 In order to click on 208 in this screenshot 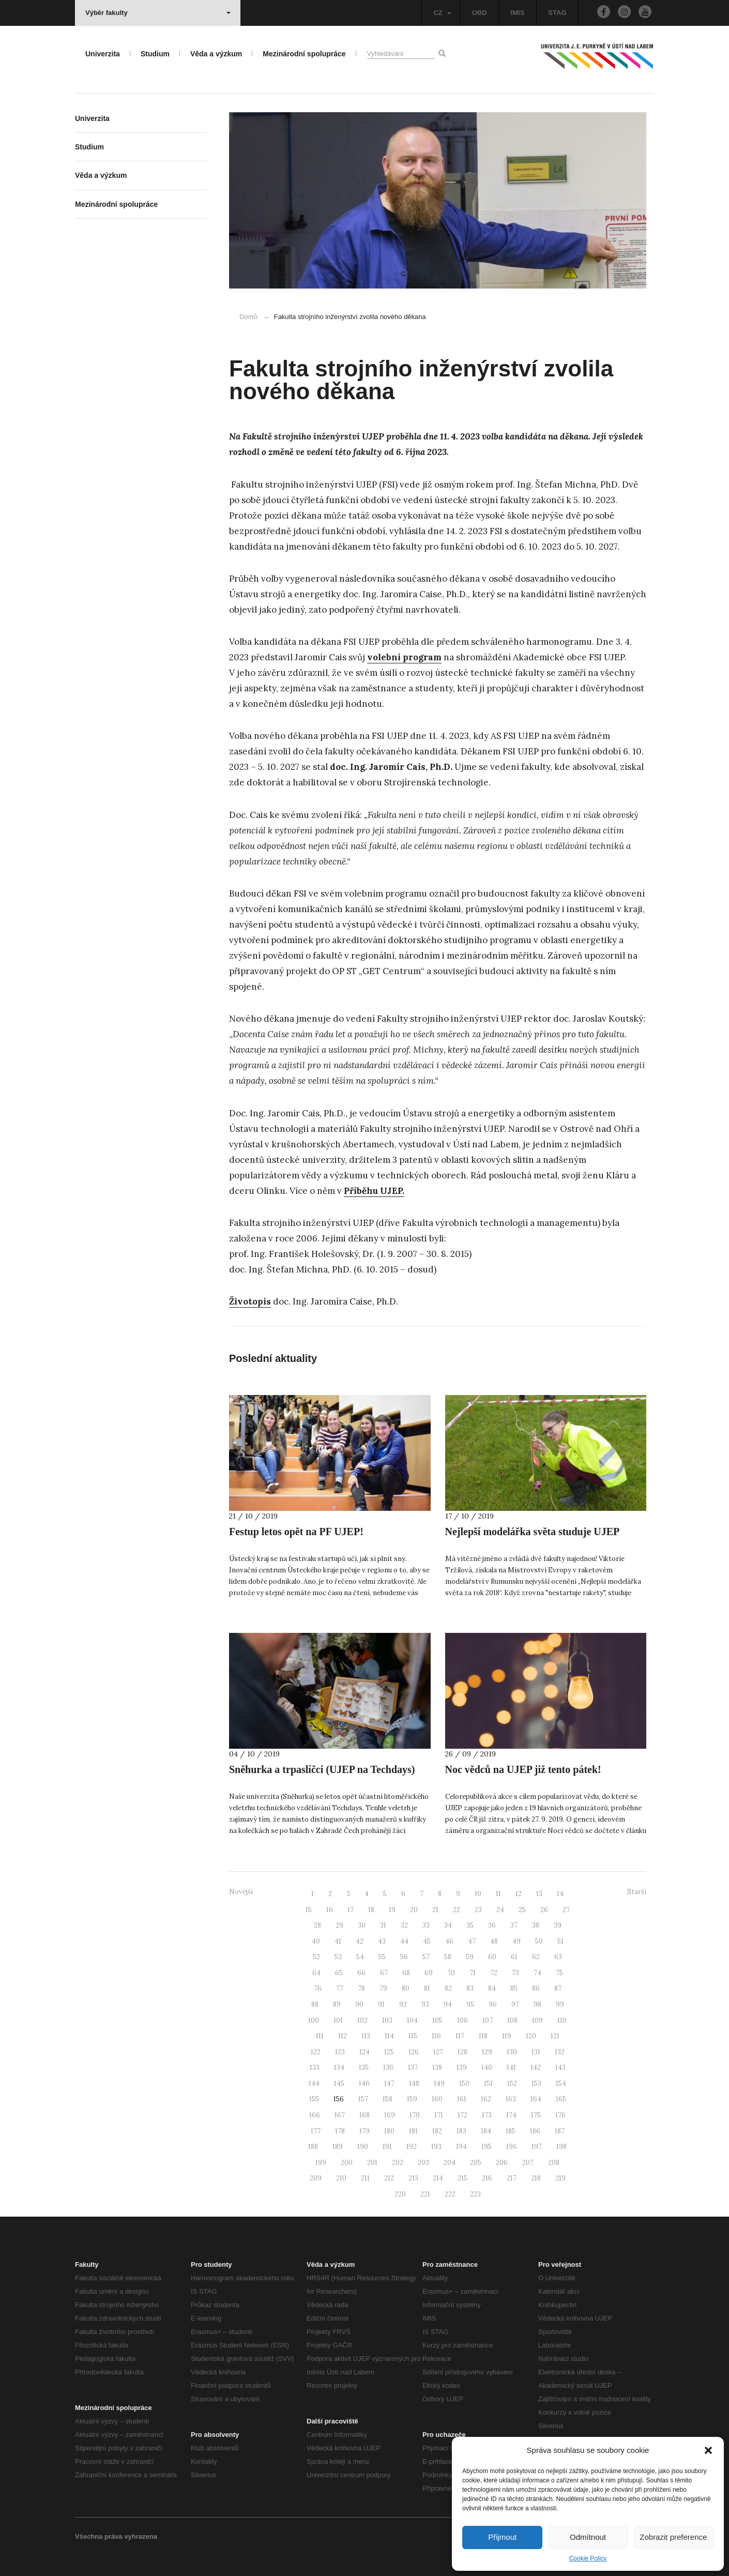, I will do `click(553, 2162)`.